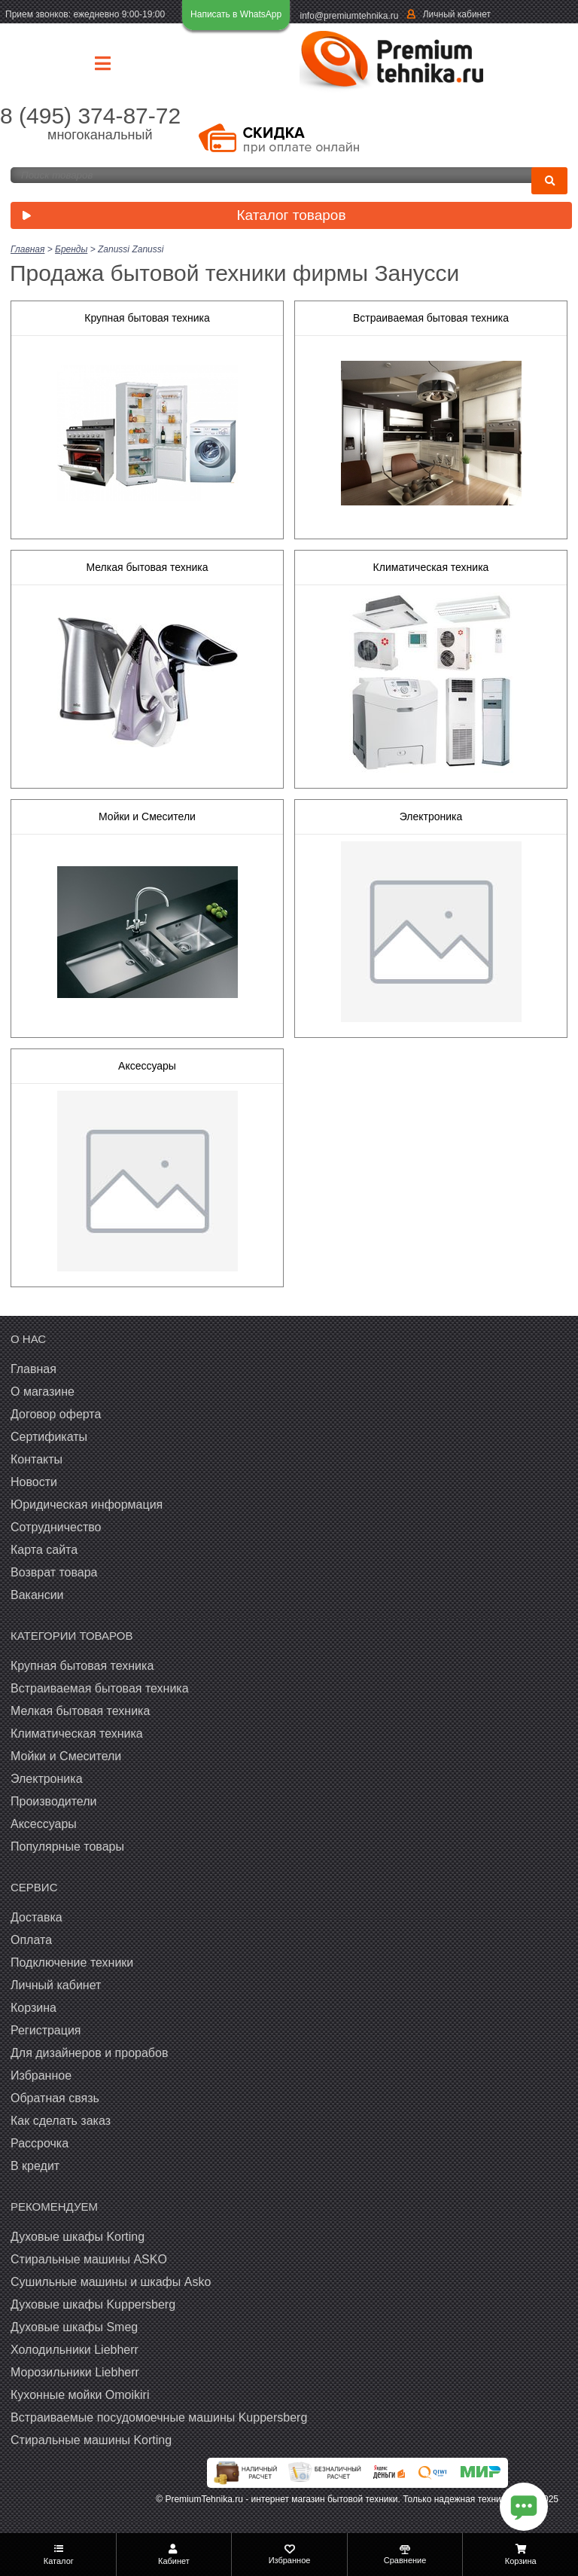  Describe the element at coordinates (93, 2304) in the screenshot. I see `Духовые шкафы Kuppersberg` at that location.